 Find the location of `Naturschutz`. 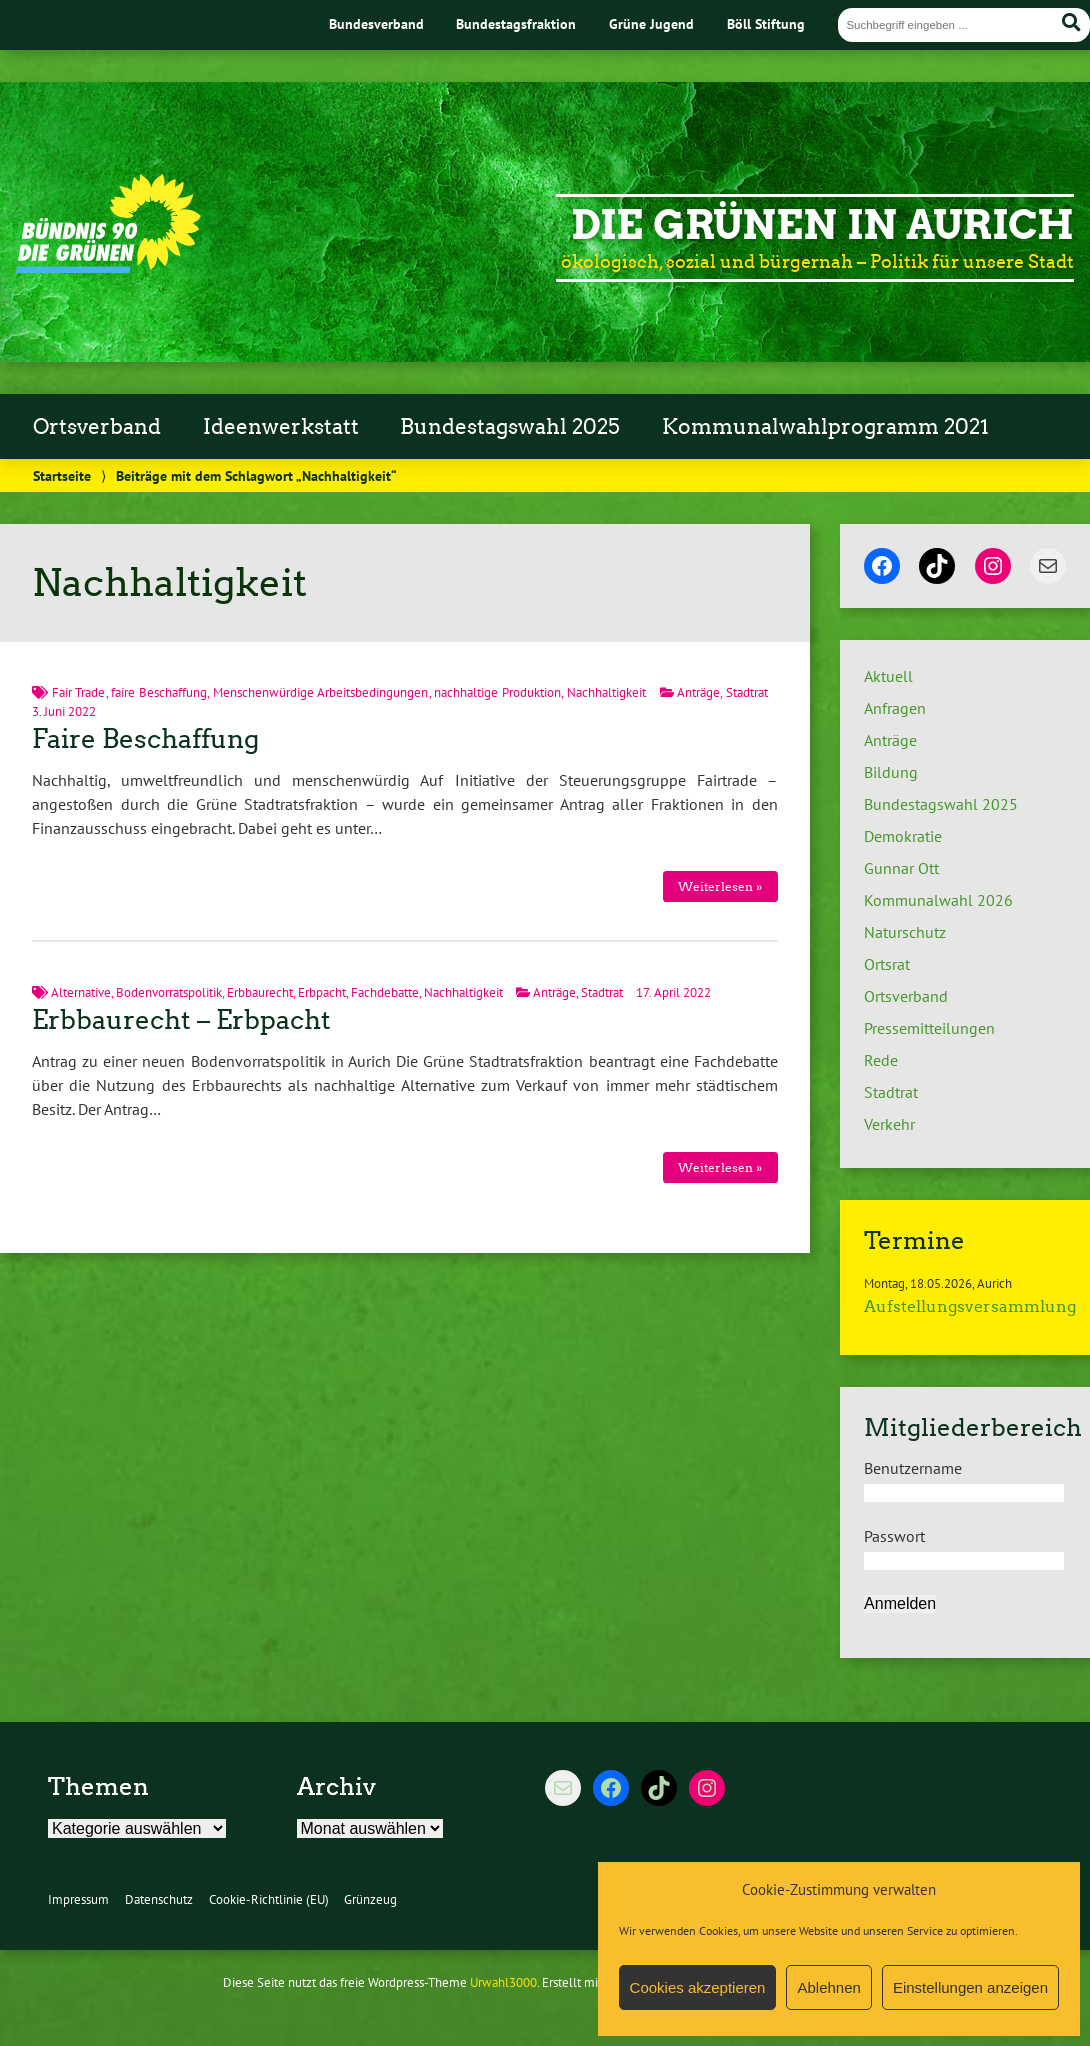

Naturschutz is located at coordinates (905, 932).